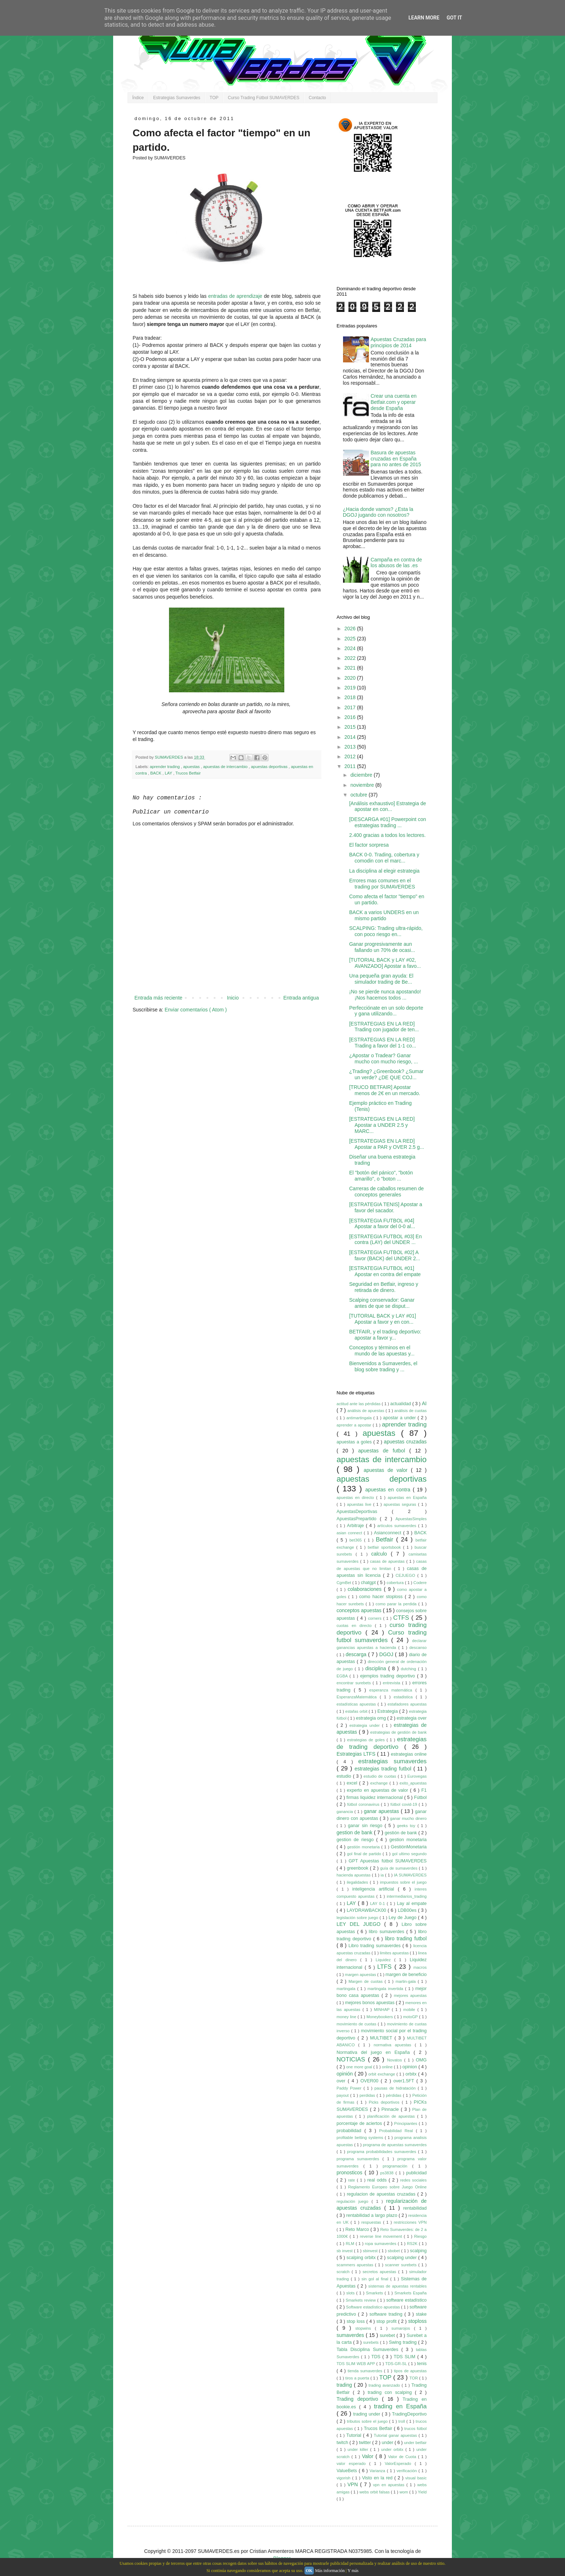 This screenshot has height=2576, width=565. What do you see at coordinates (415, 2208) in the screenshot?
I see `rentabilidad` at bounding box center [415, 2208].